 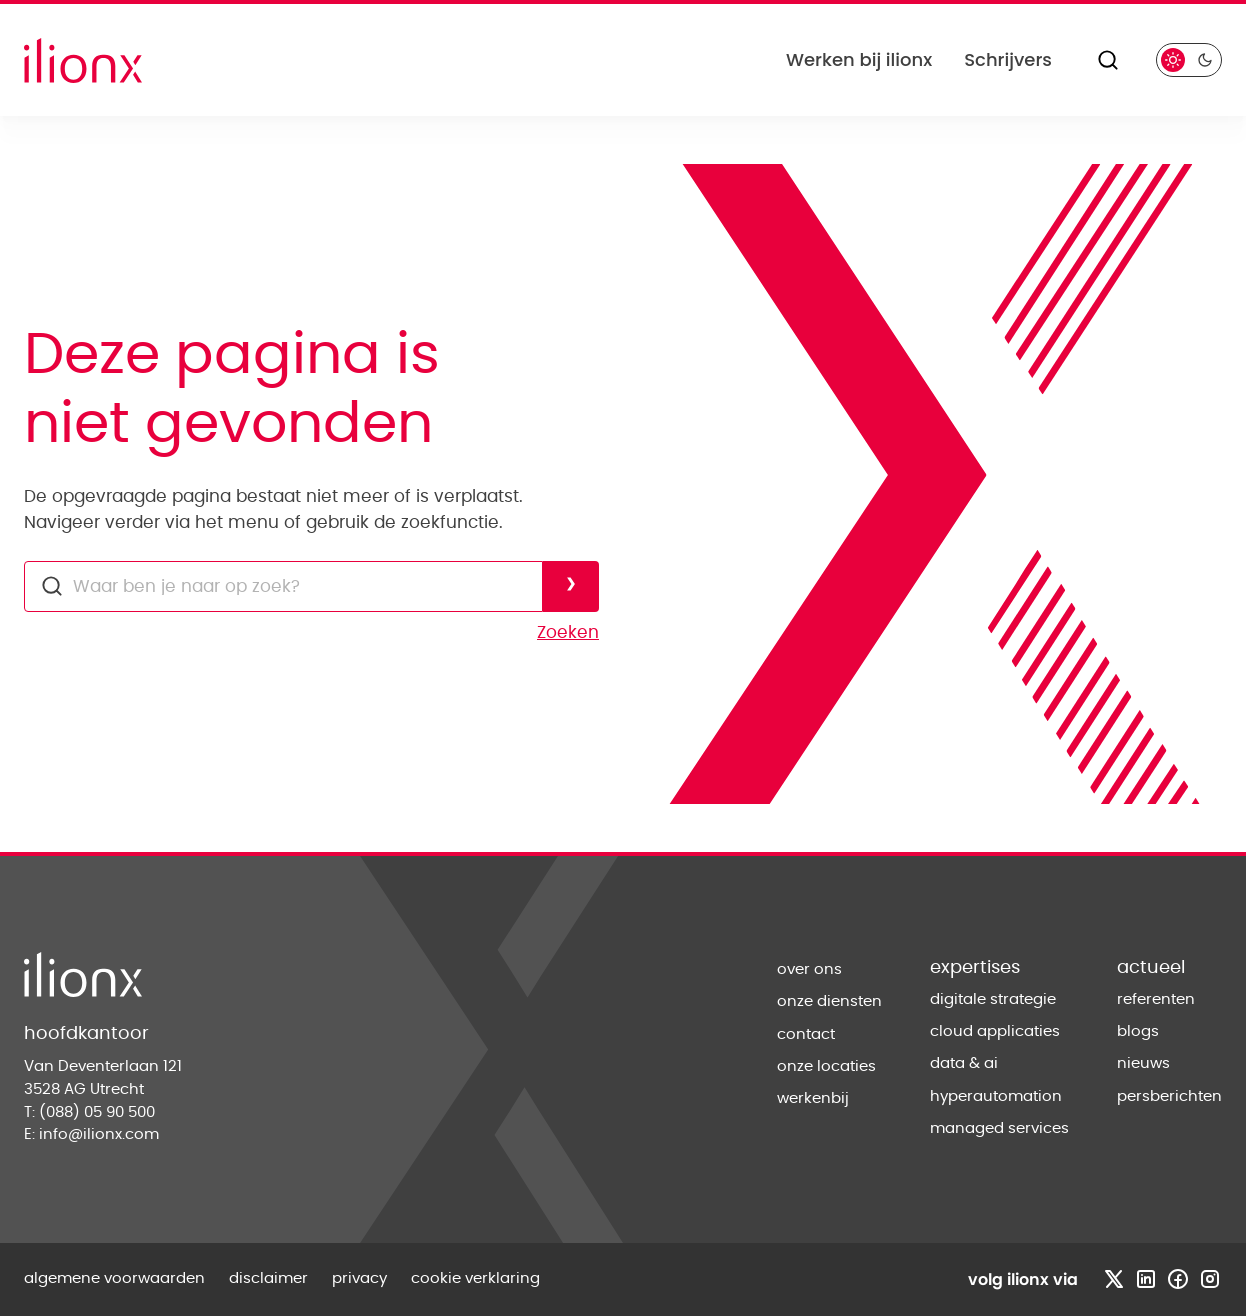 What do you see at coordinates (1151, 968) in the screenshot?
I see `actueel` at bounding box center [1151, 968].